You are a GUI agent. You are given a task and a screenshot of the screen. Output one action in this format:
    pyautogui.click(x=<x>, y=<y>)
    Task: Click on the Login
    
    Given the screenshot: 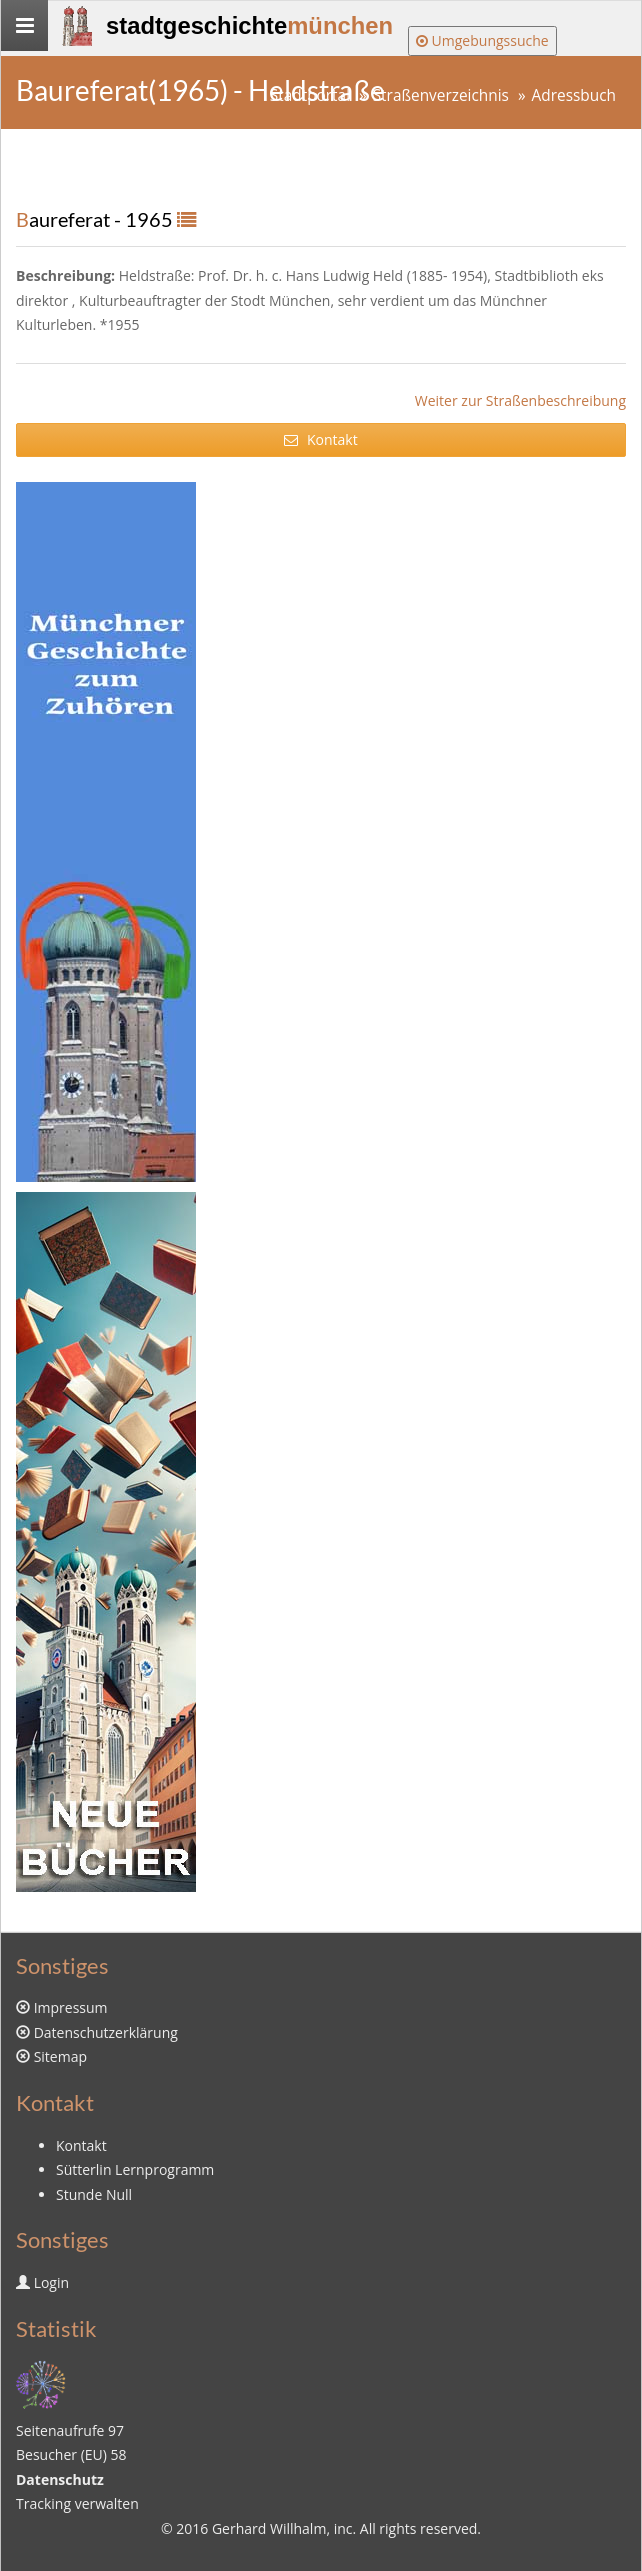 What is the action you would take?
    pyautogui.click(x=51, y=2282)
    